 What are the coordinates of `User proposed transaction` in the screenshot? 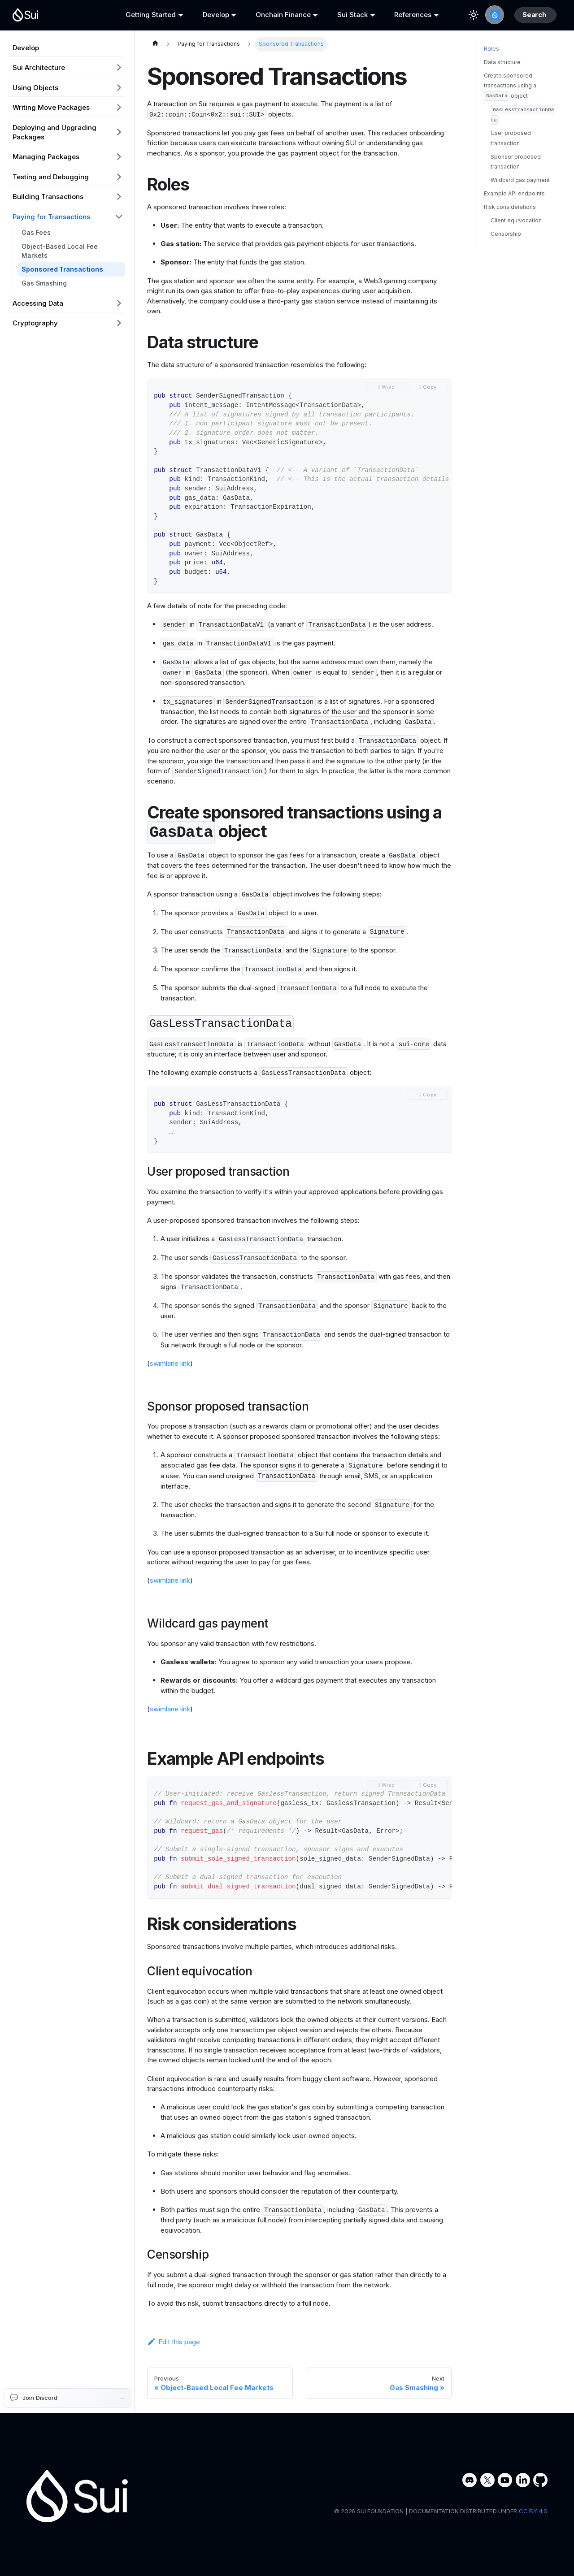 It's located at (511, 160).